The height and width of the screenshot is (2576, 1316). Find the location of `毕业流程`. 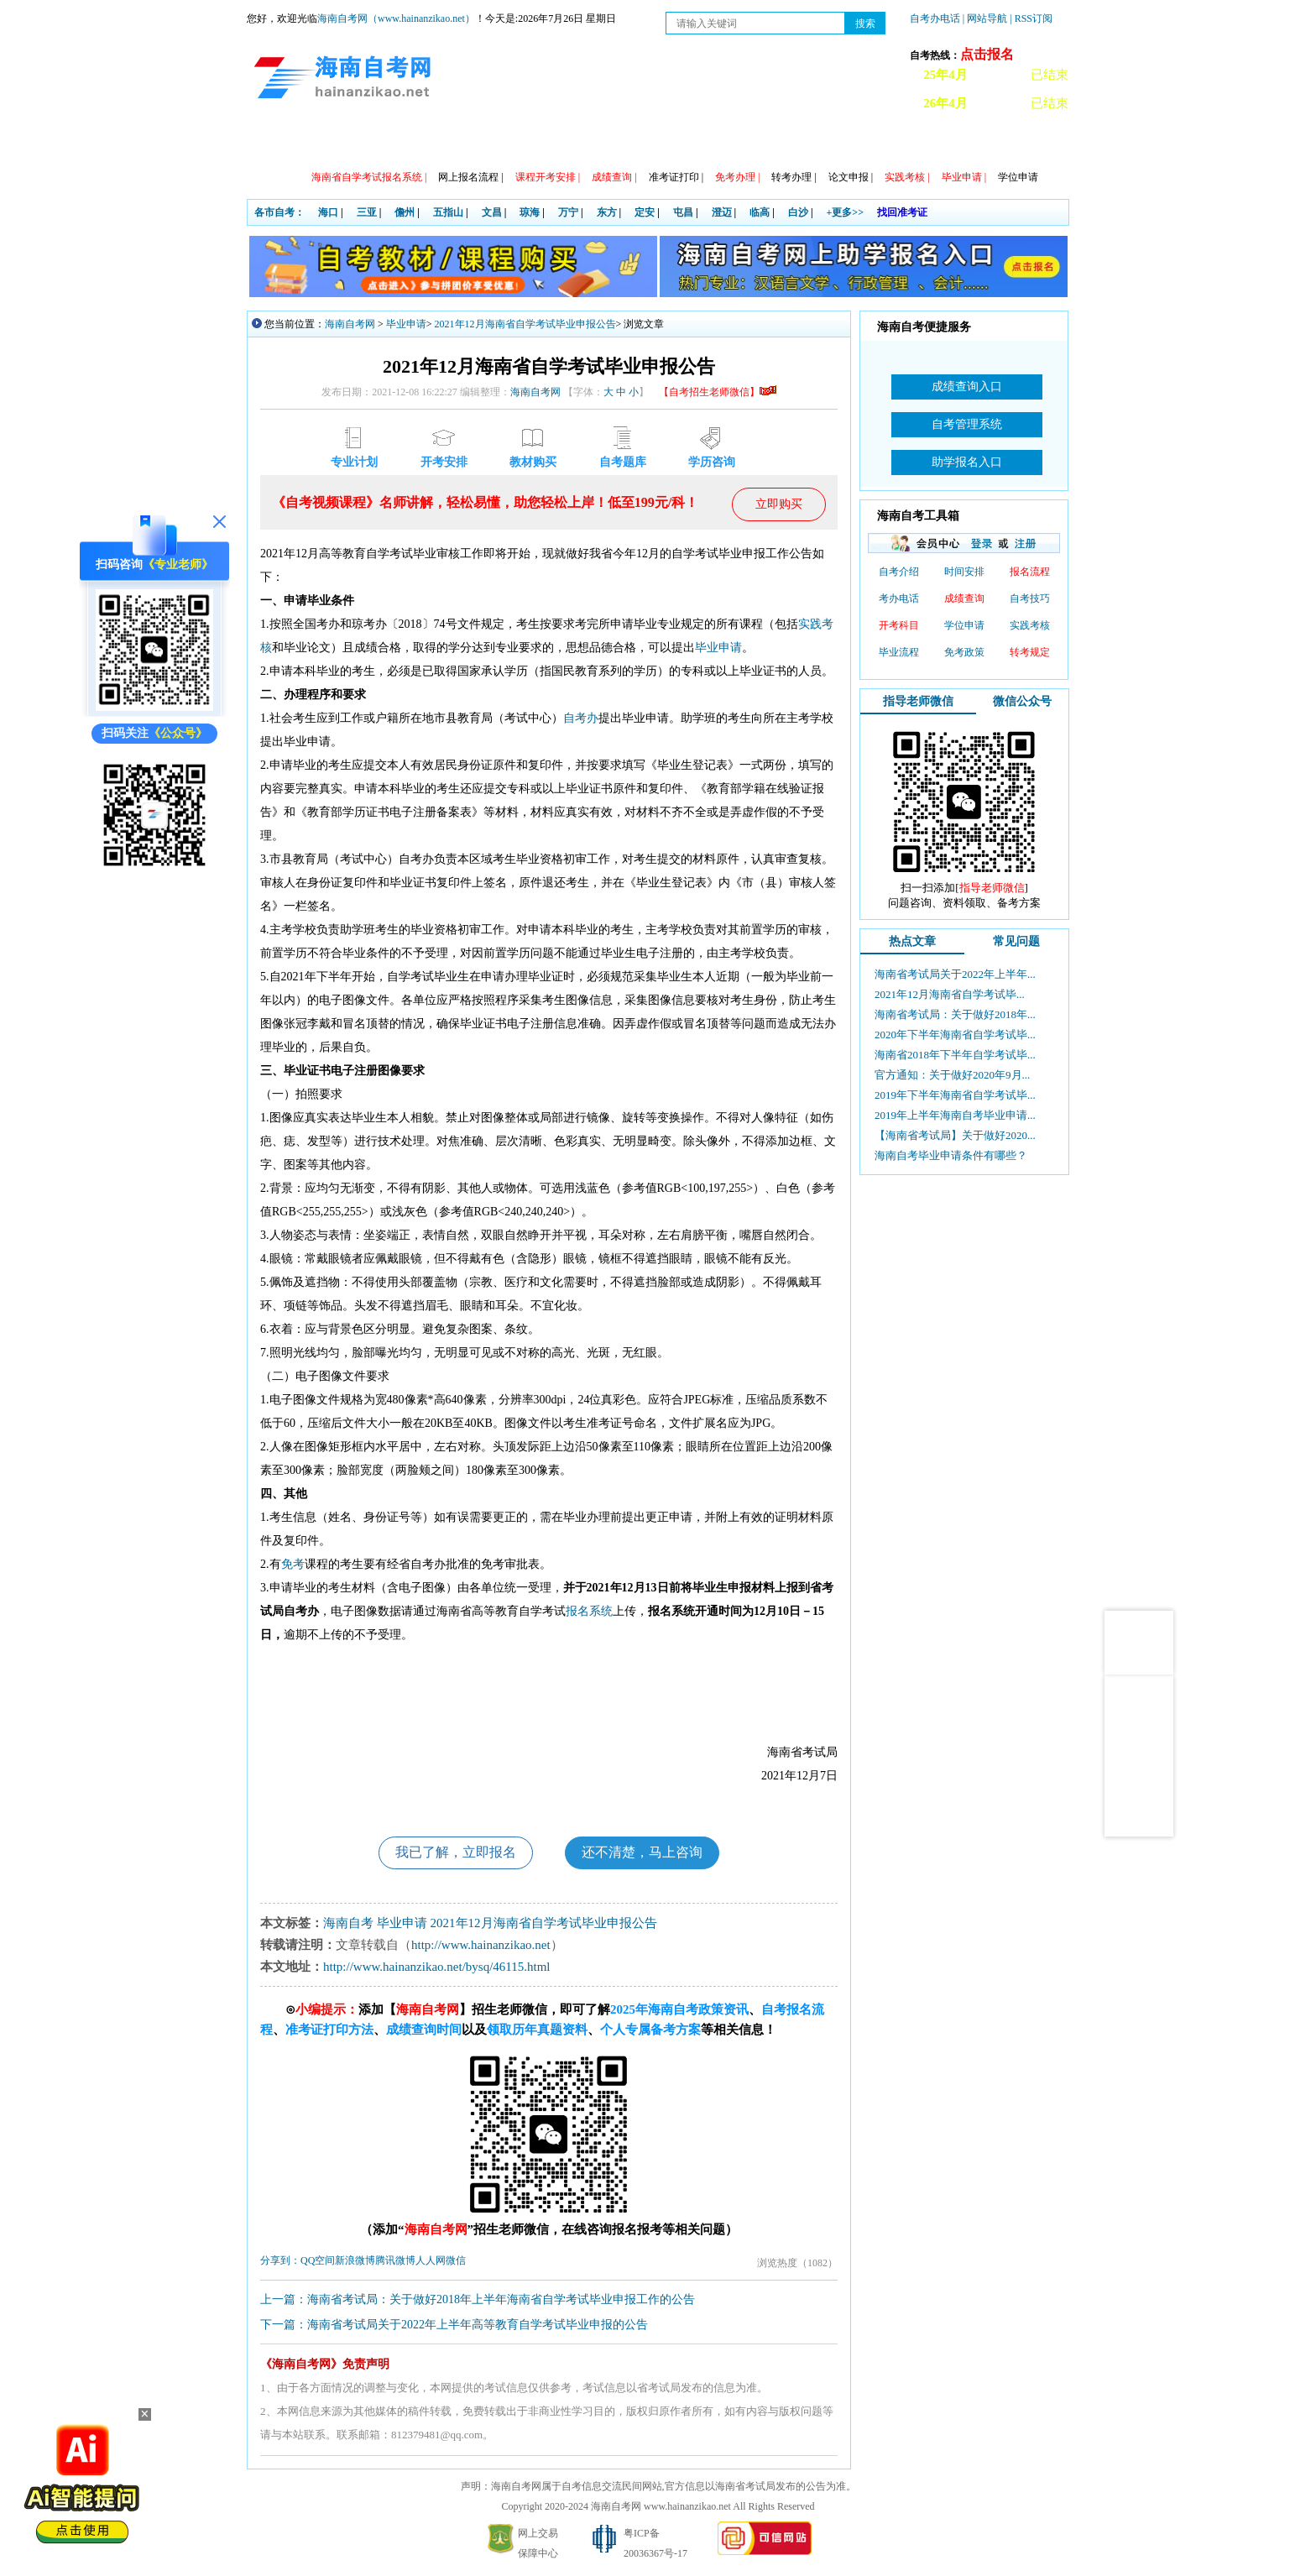

毕业流程 is located at coordinates (899, 652).